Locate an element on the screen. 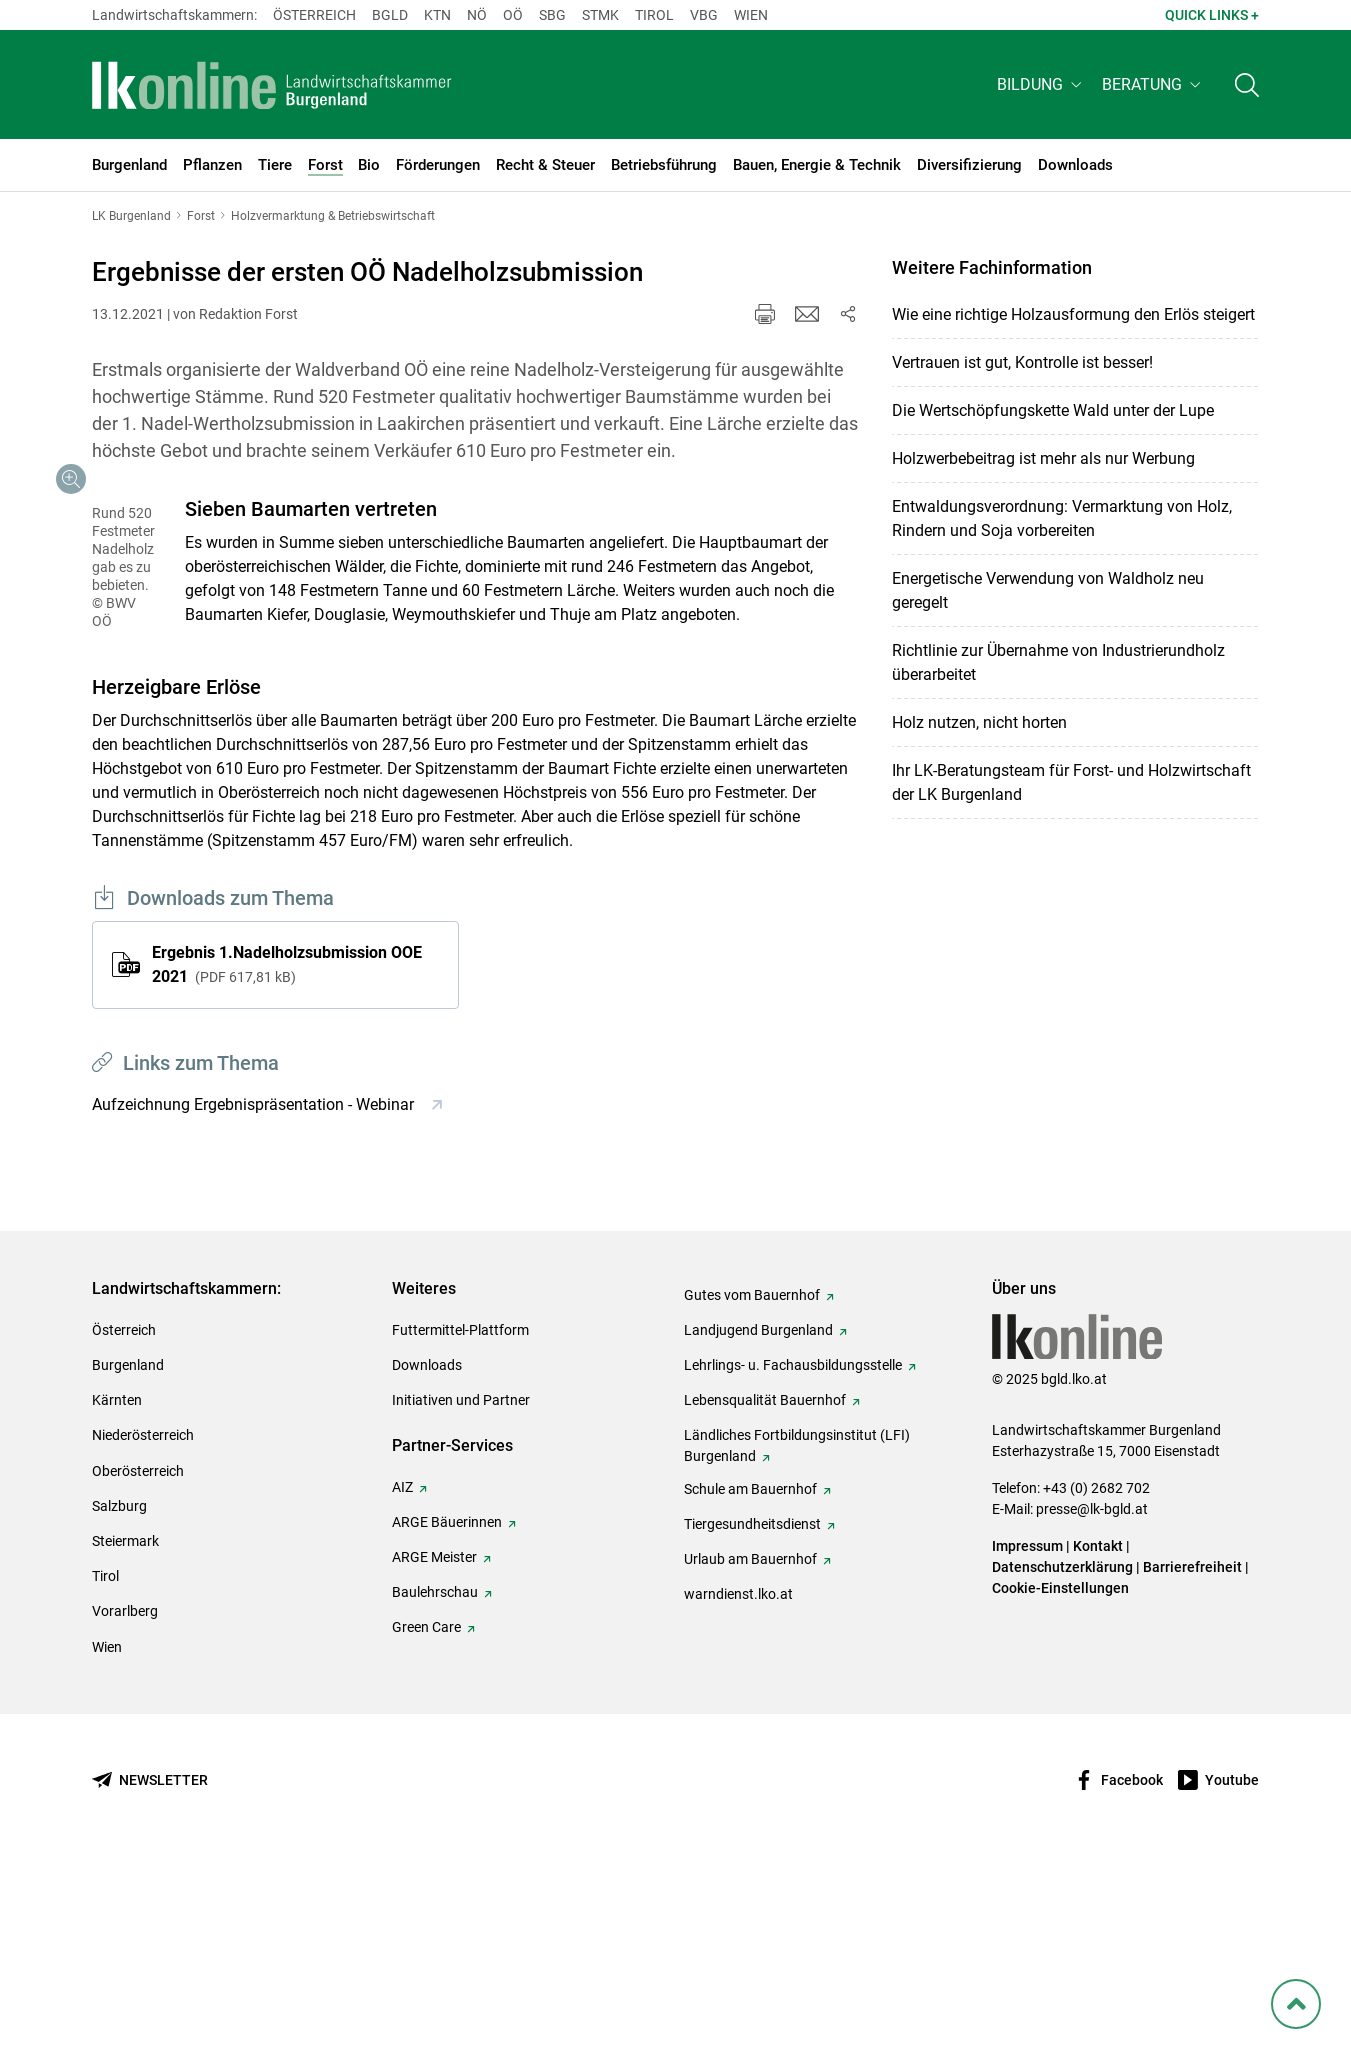 This screenshot has height=2049, width=1351. Energetische Verwendung von Waldholz neu geregelt is located at coordinates (1048, 590).